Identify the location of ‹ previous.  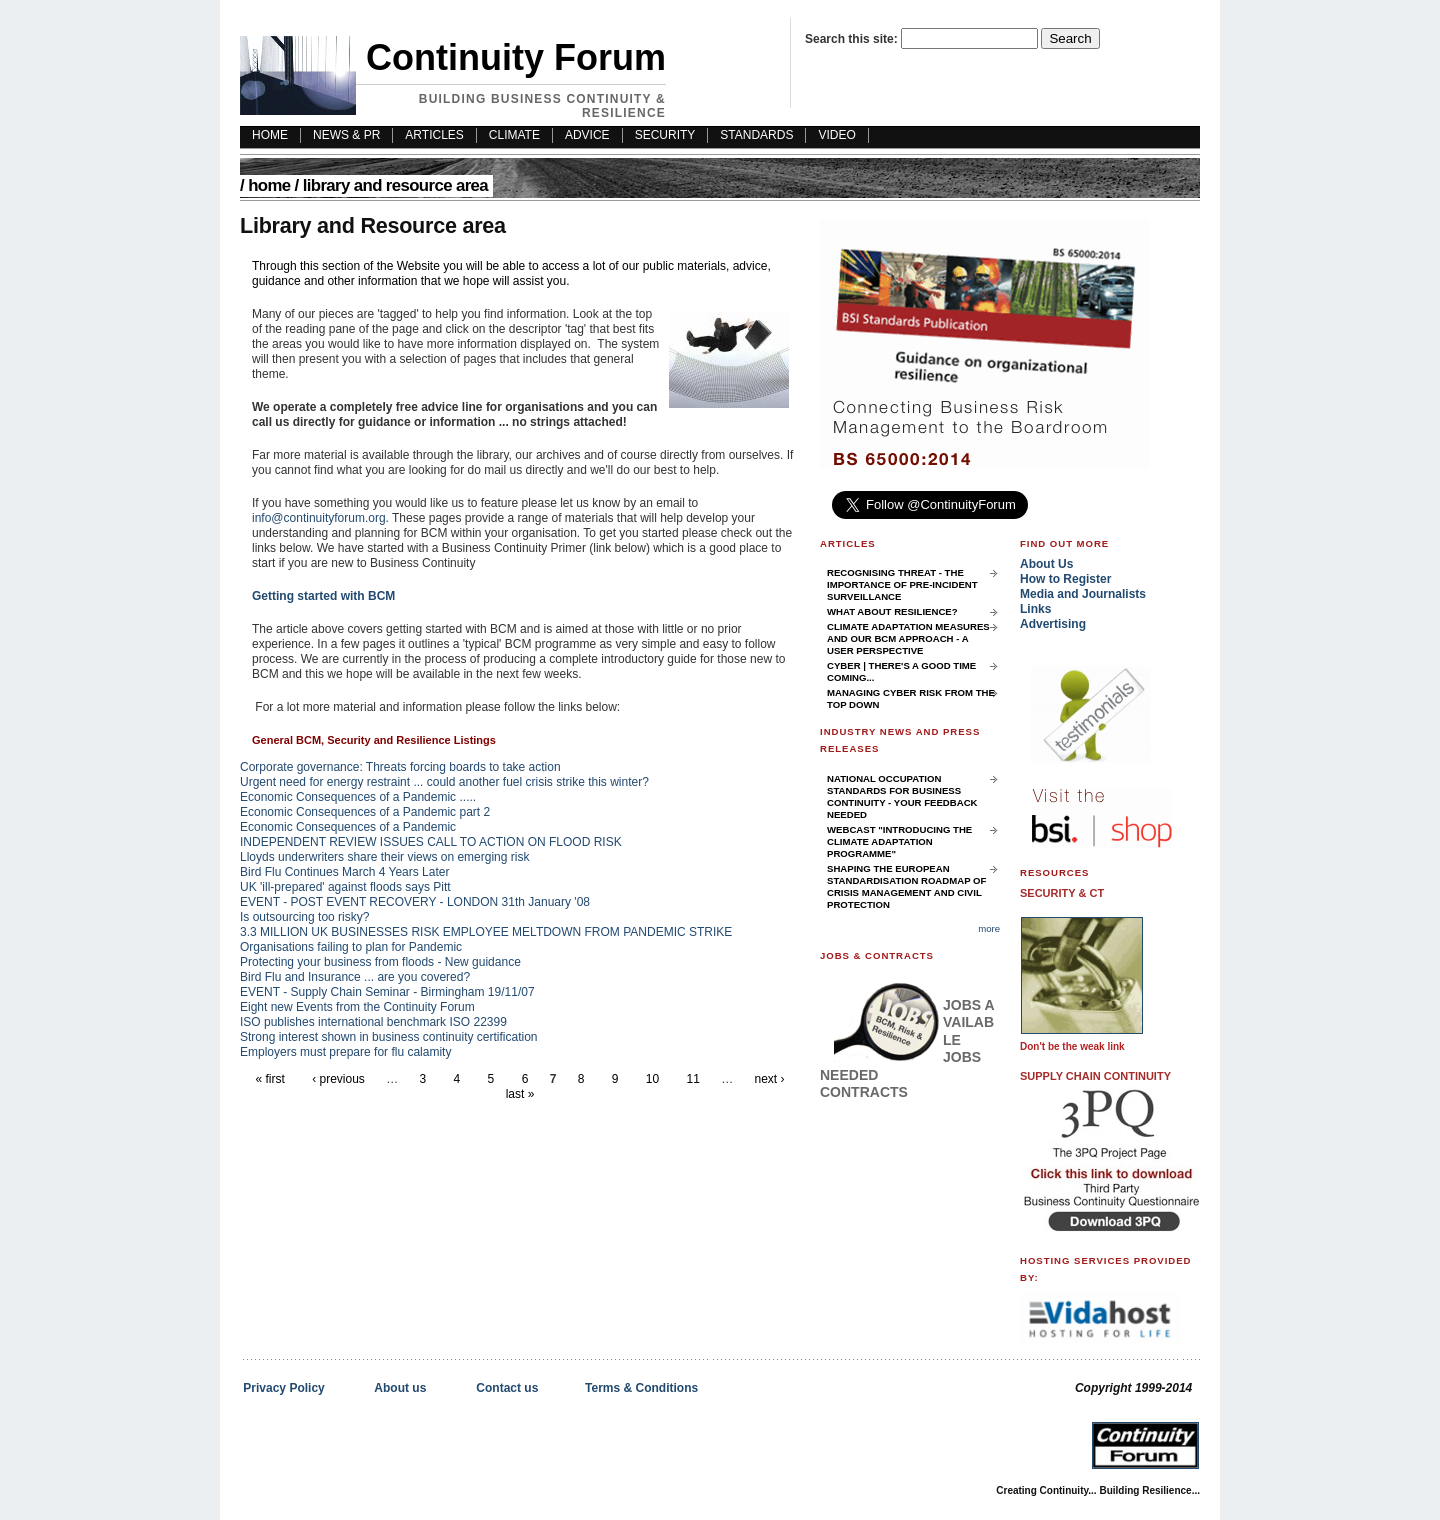
(338, 1079).